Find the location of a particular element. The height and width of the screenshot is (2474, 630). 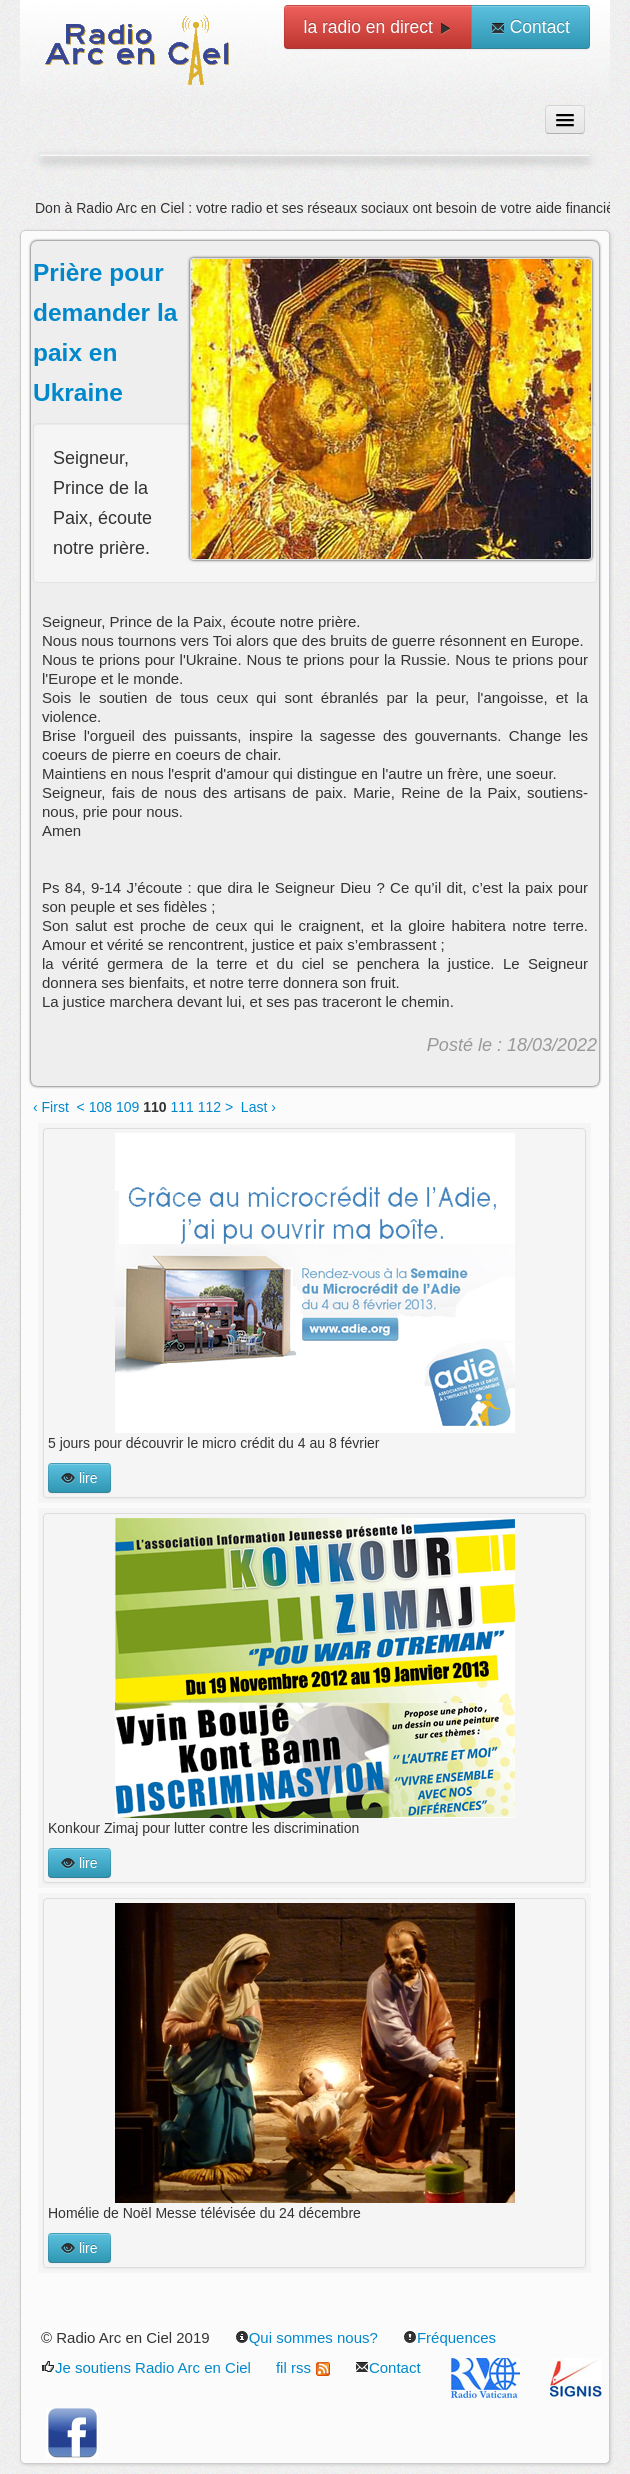

lire is located at coordinates (79, 1478).